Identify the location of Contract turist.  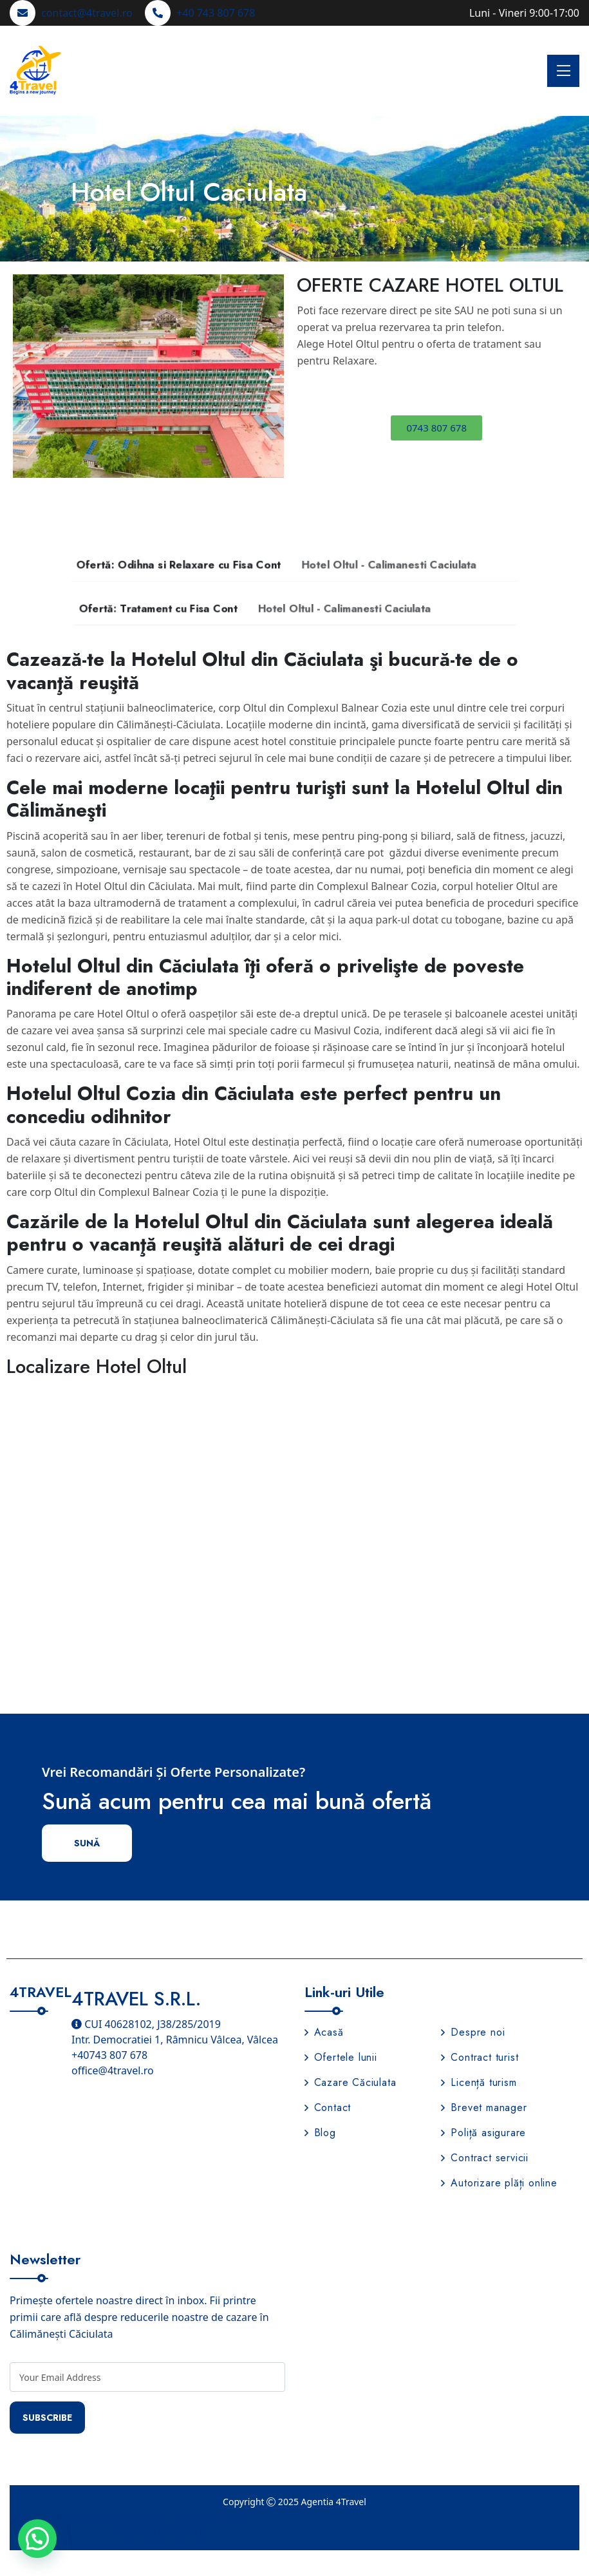
(479, 2057).